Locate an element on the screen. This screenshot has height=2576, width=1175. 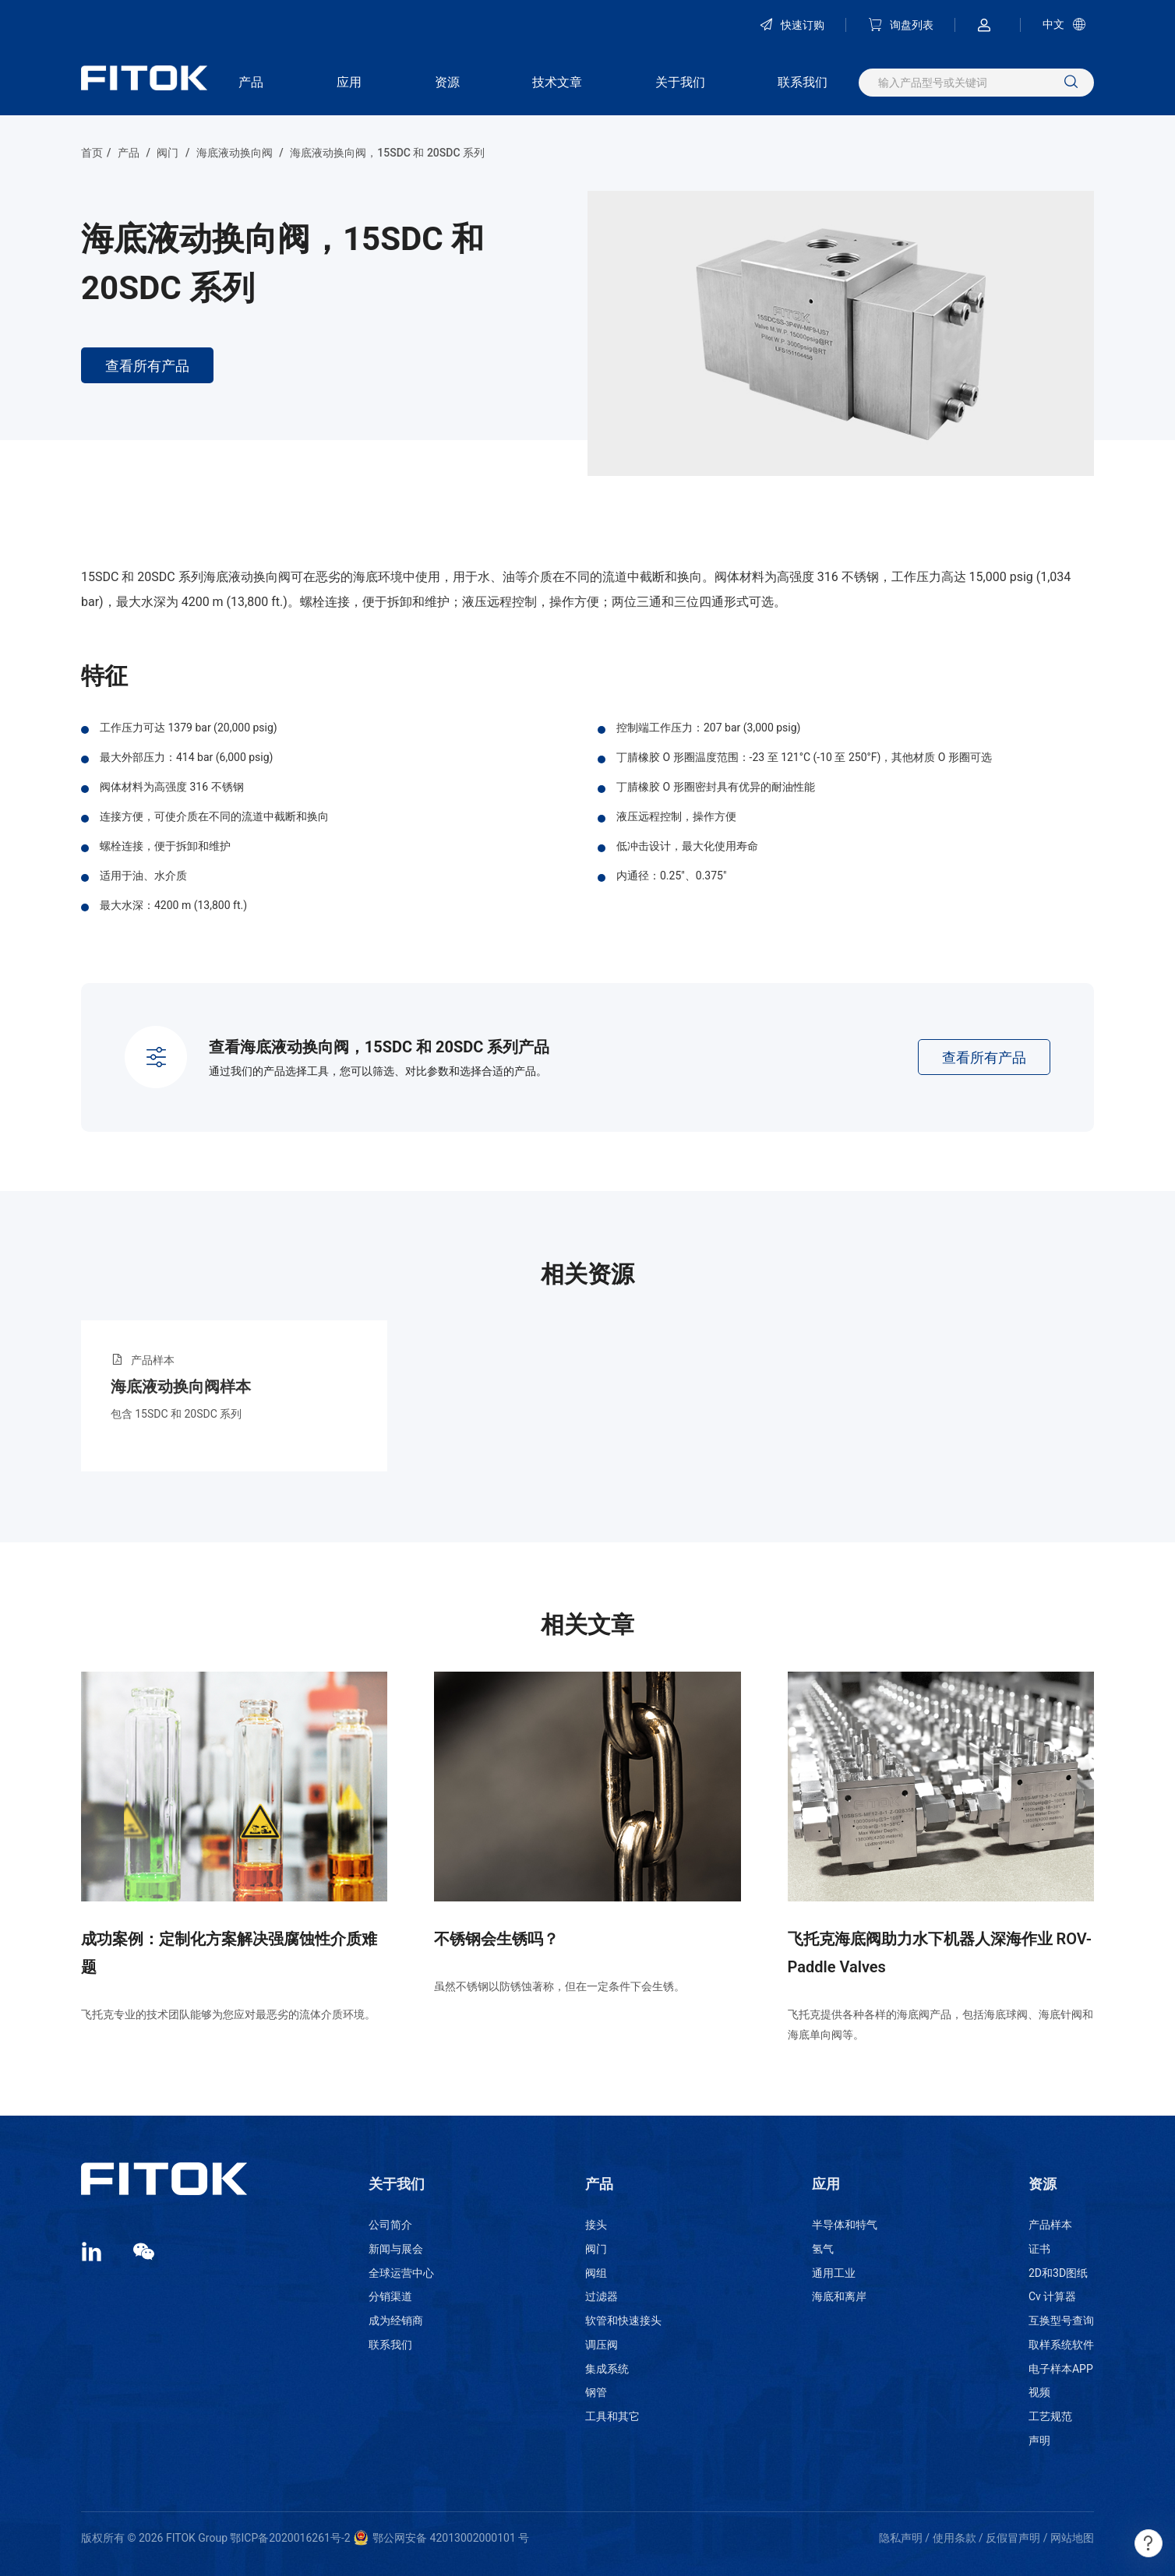
隐私声明 is located at coordinates (901, 2538).